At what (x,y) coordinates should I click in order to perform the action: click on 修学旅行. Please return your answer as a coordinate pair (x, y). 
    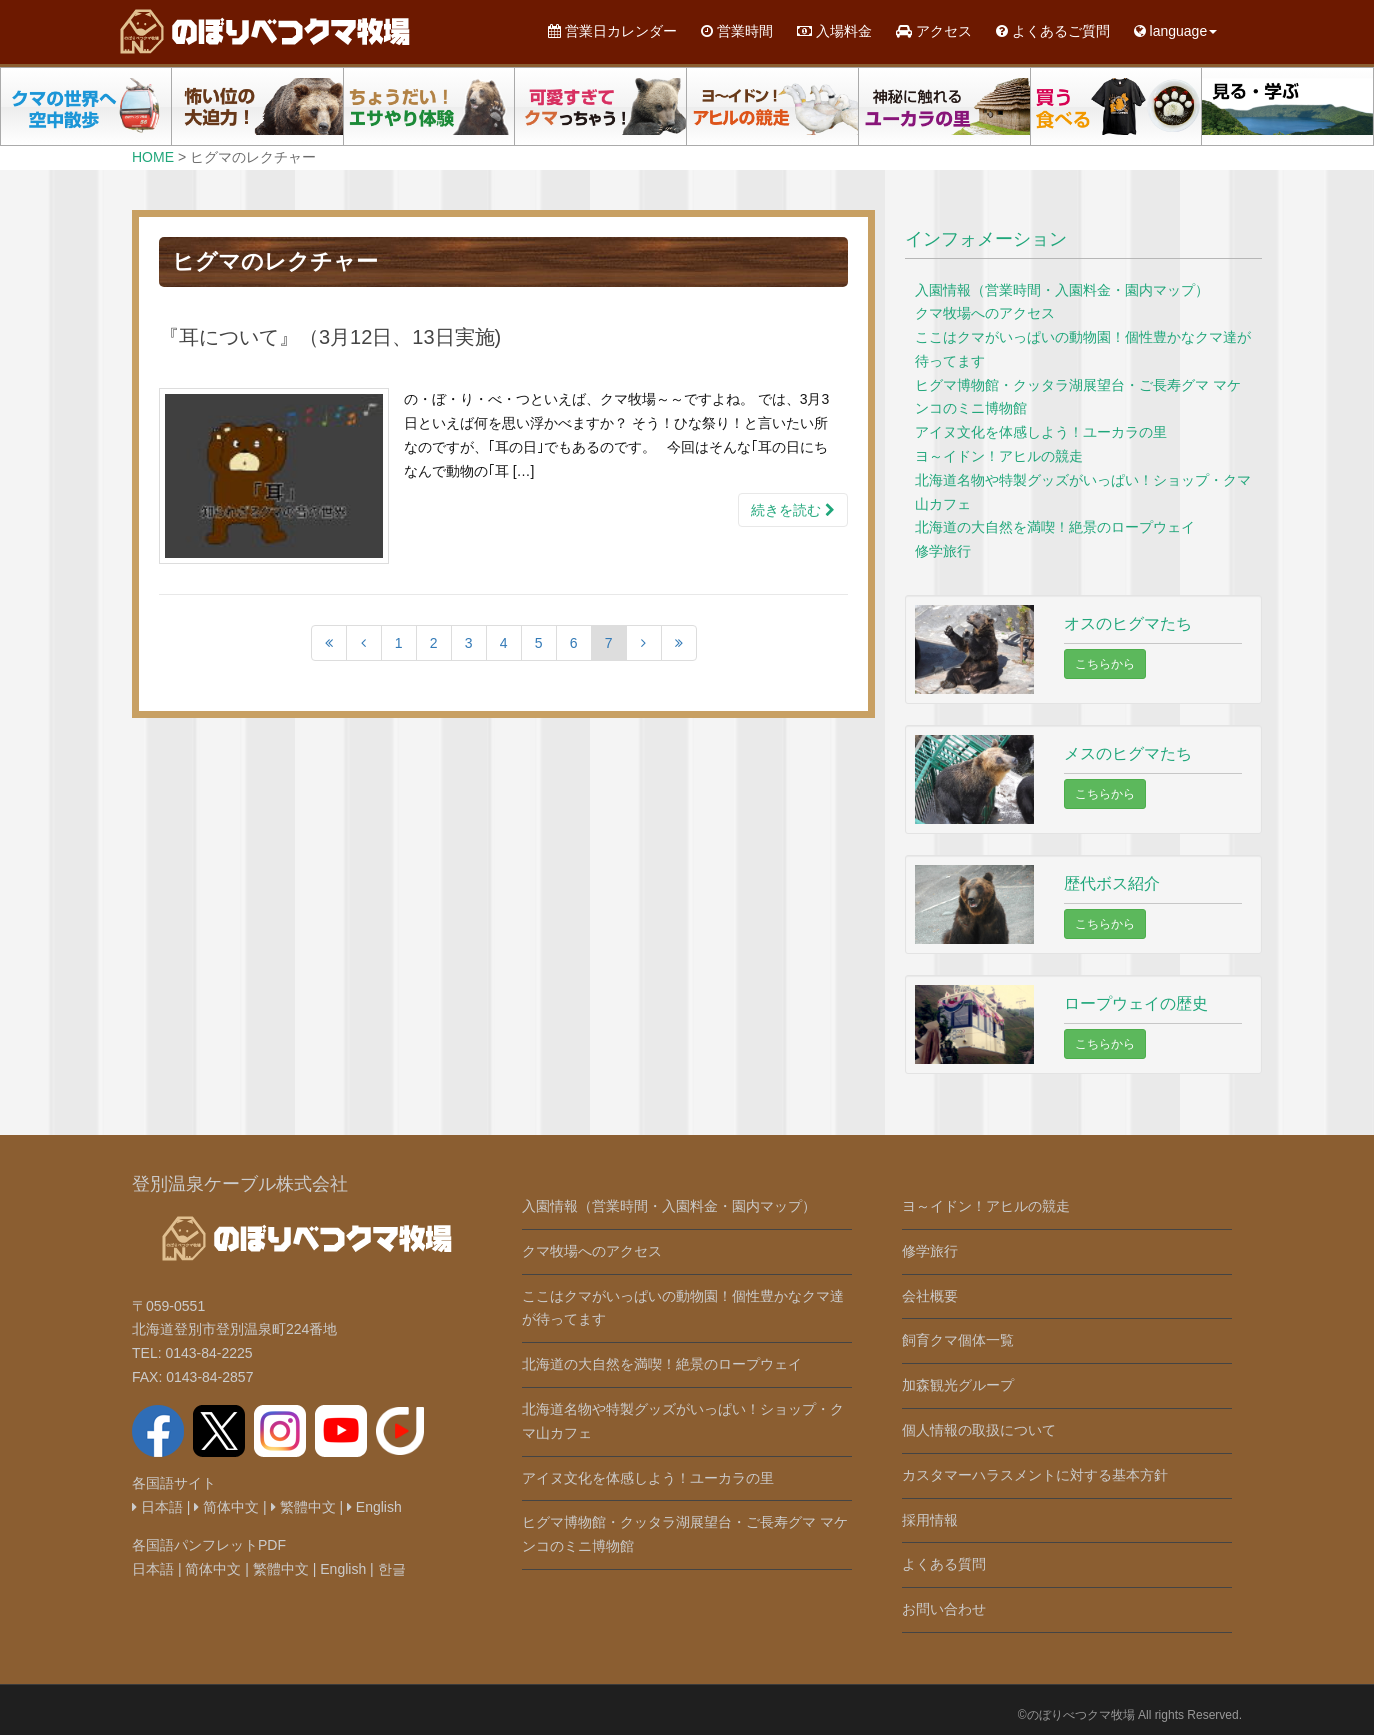
    Looking at the image, I should click on (943, 551).